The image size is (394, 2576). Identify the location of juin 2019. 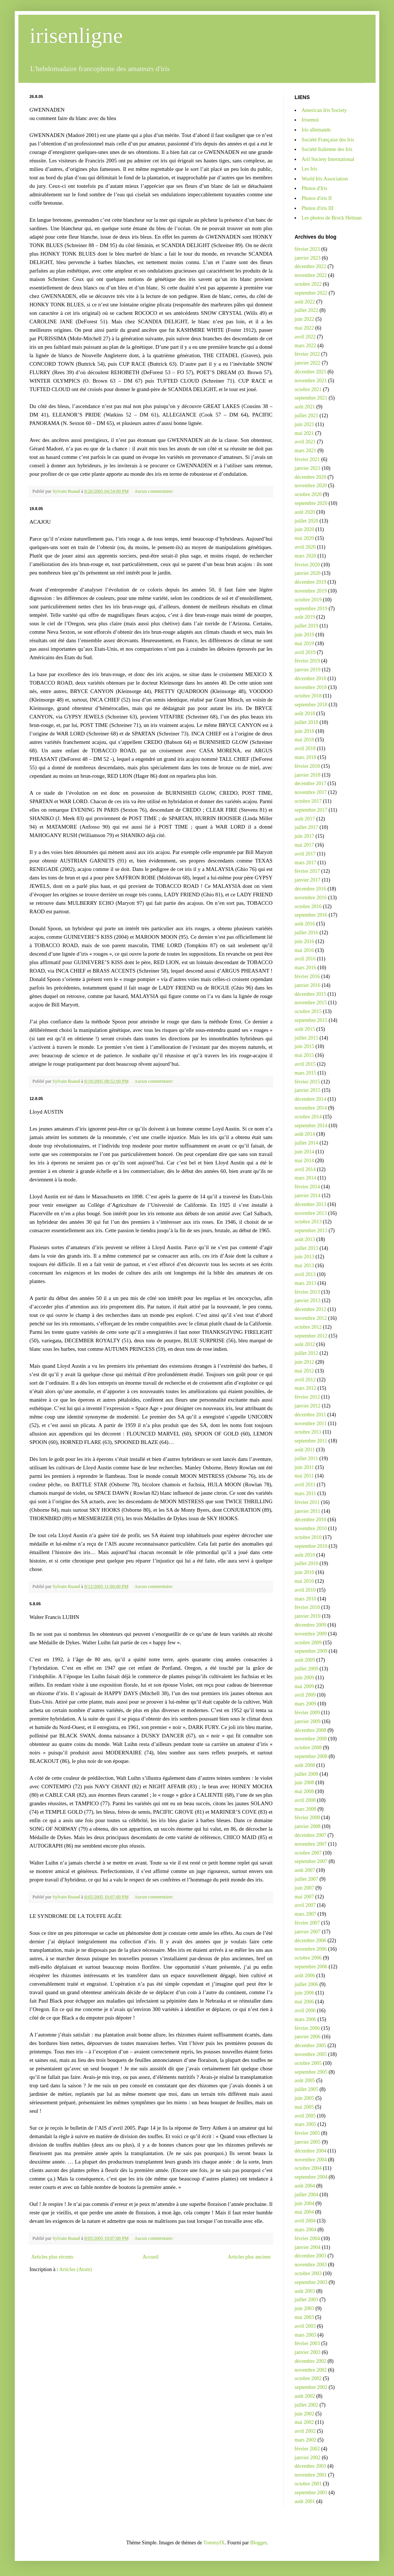
(304, 634).